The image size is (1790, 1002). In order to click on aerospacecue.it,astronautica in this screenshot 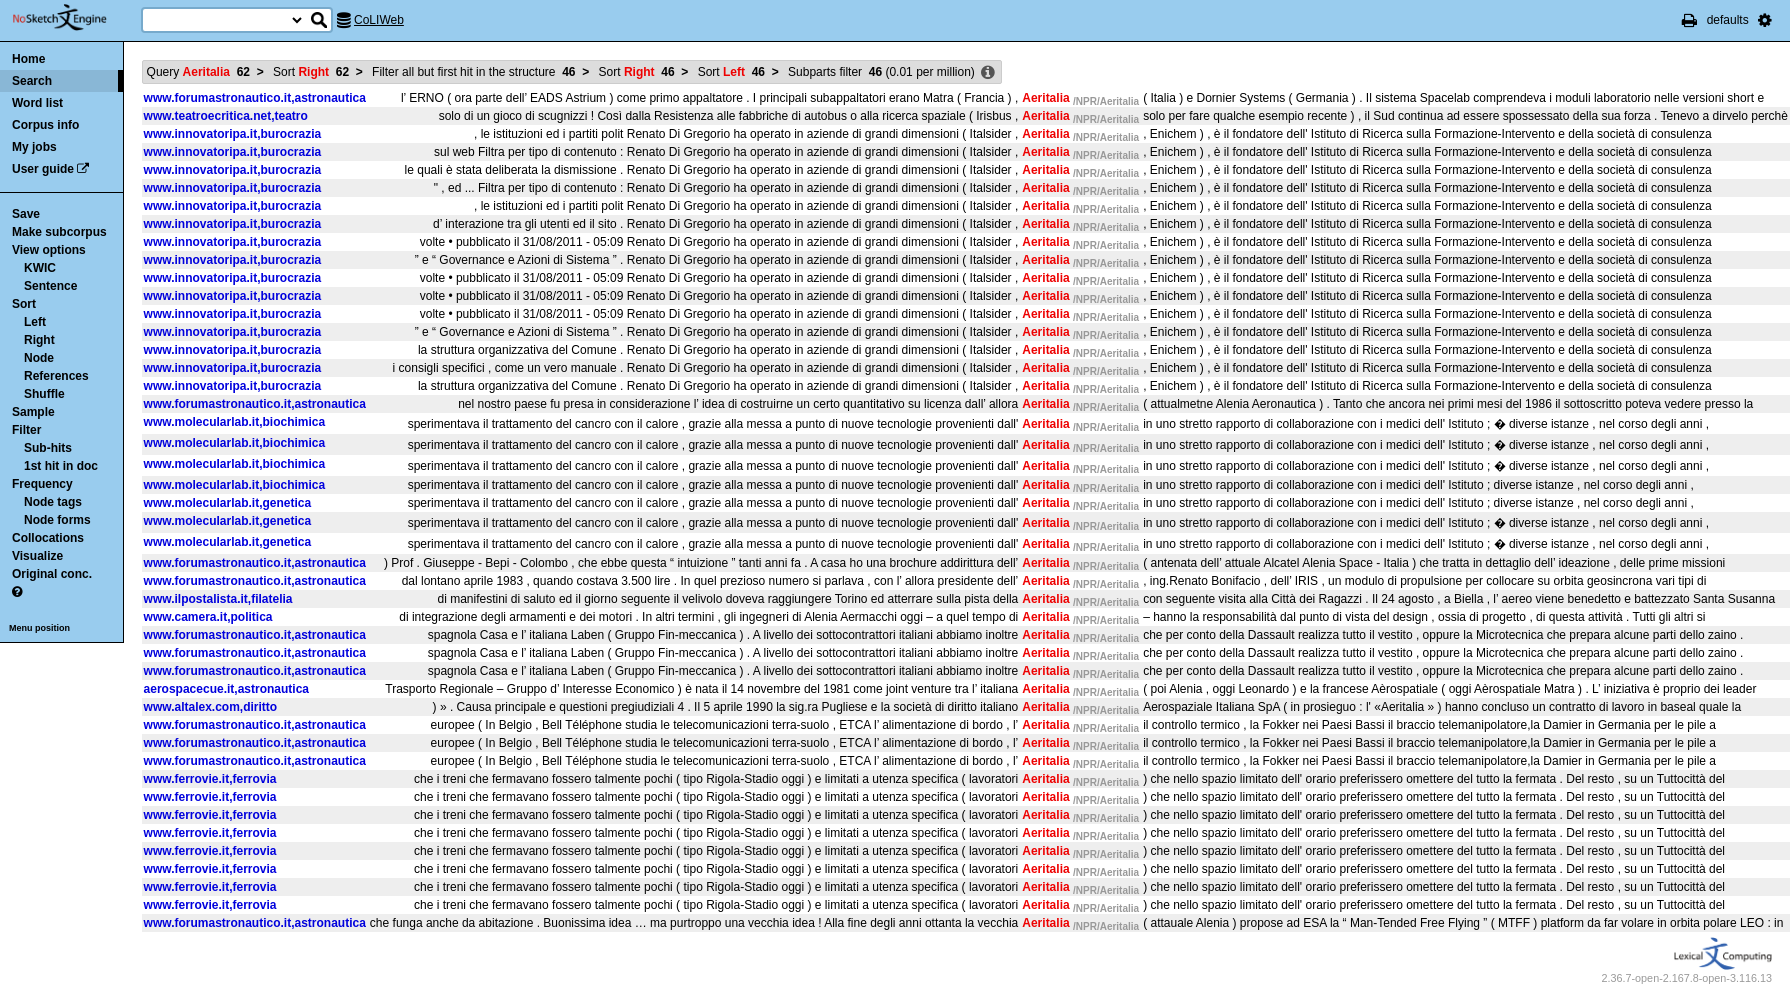, I will do `click(226, 689)`.